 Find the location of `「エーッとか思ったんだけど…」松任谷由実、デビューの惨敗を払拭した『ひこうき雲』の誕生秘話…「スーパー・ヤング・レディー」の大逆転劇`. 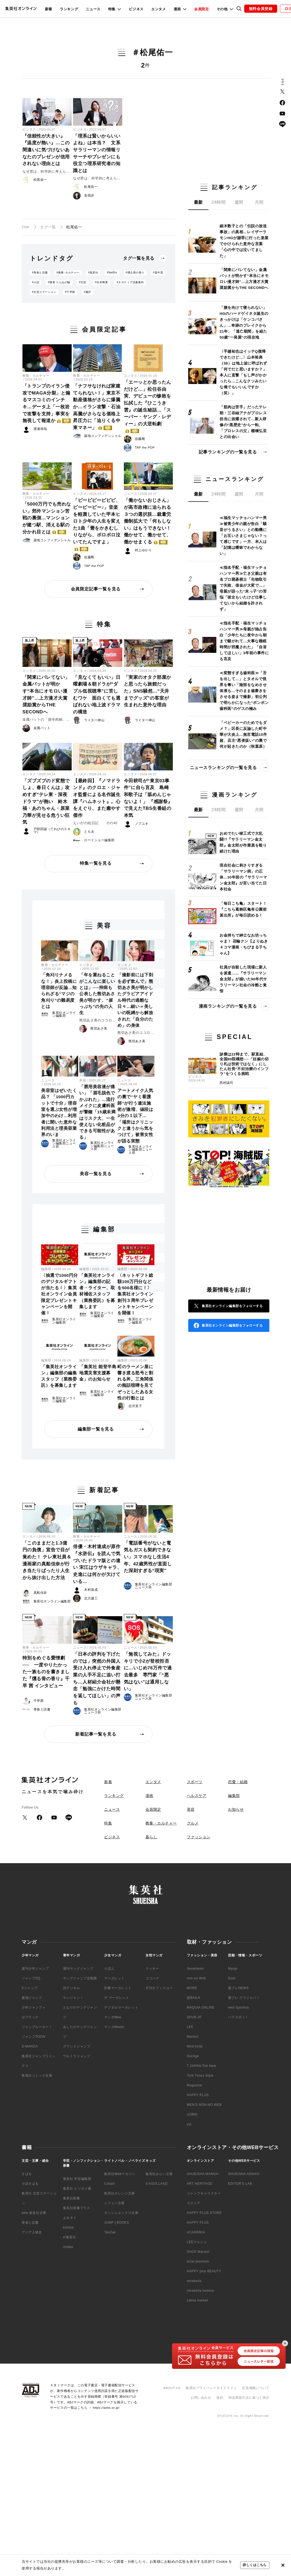

「エーッとか思ったんだけど…」松任谷由実、デビューの惨敗を払拭した『ひこうき雲』の誕生秘話…「スーパー・ヤング・レディー」の大逆転劇 is located at coordinates (147, 406).